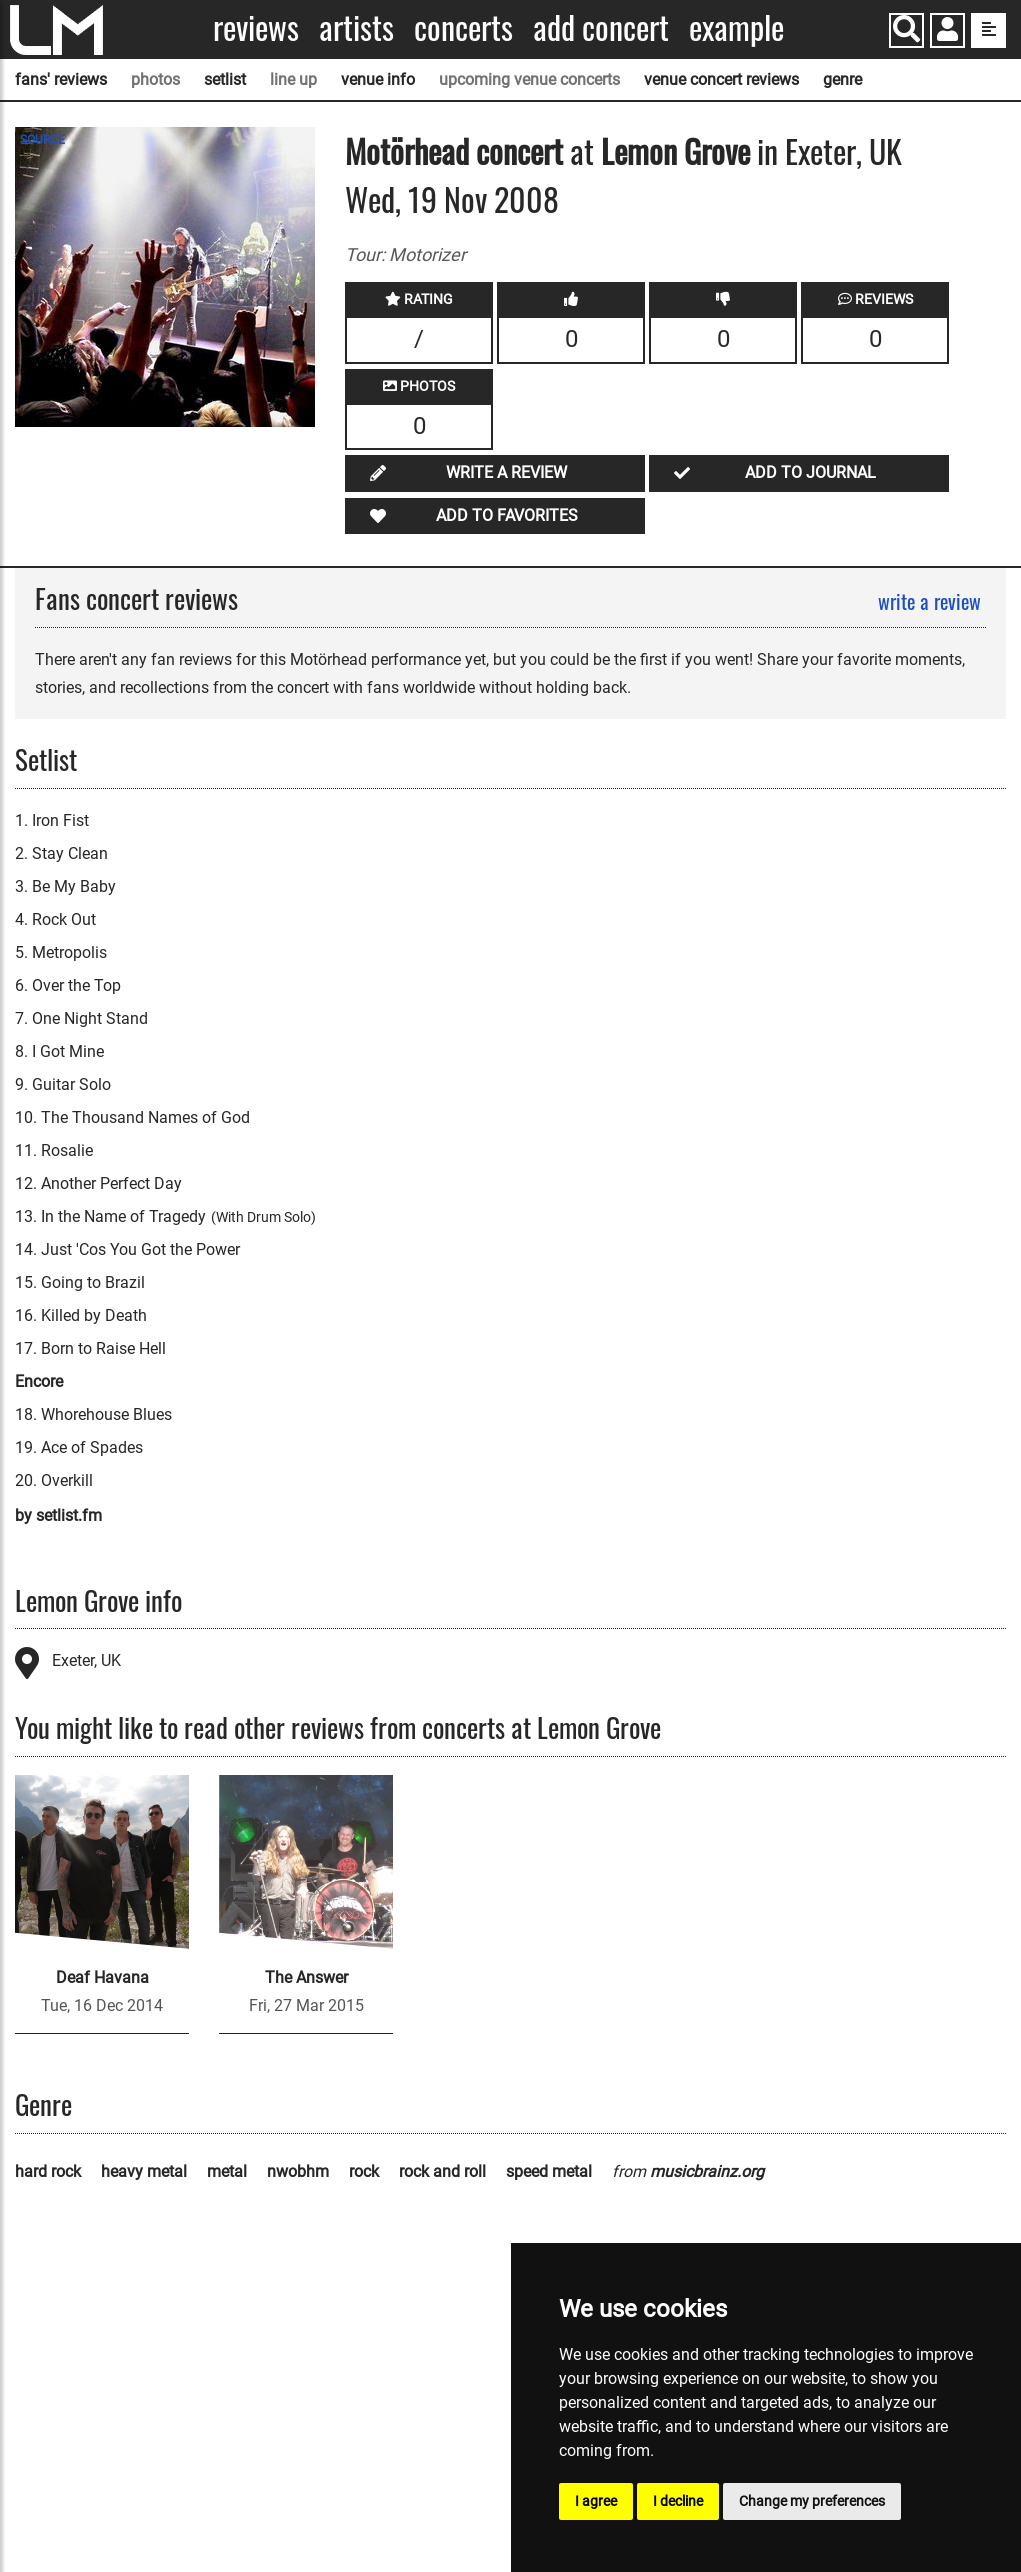  What do you see at coordinates (516, 150) in the screenshot?
I see `concert` at bounding box center [516, 150].